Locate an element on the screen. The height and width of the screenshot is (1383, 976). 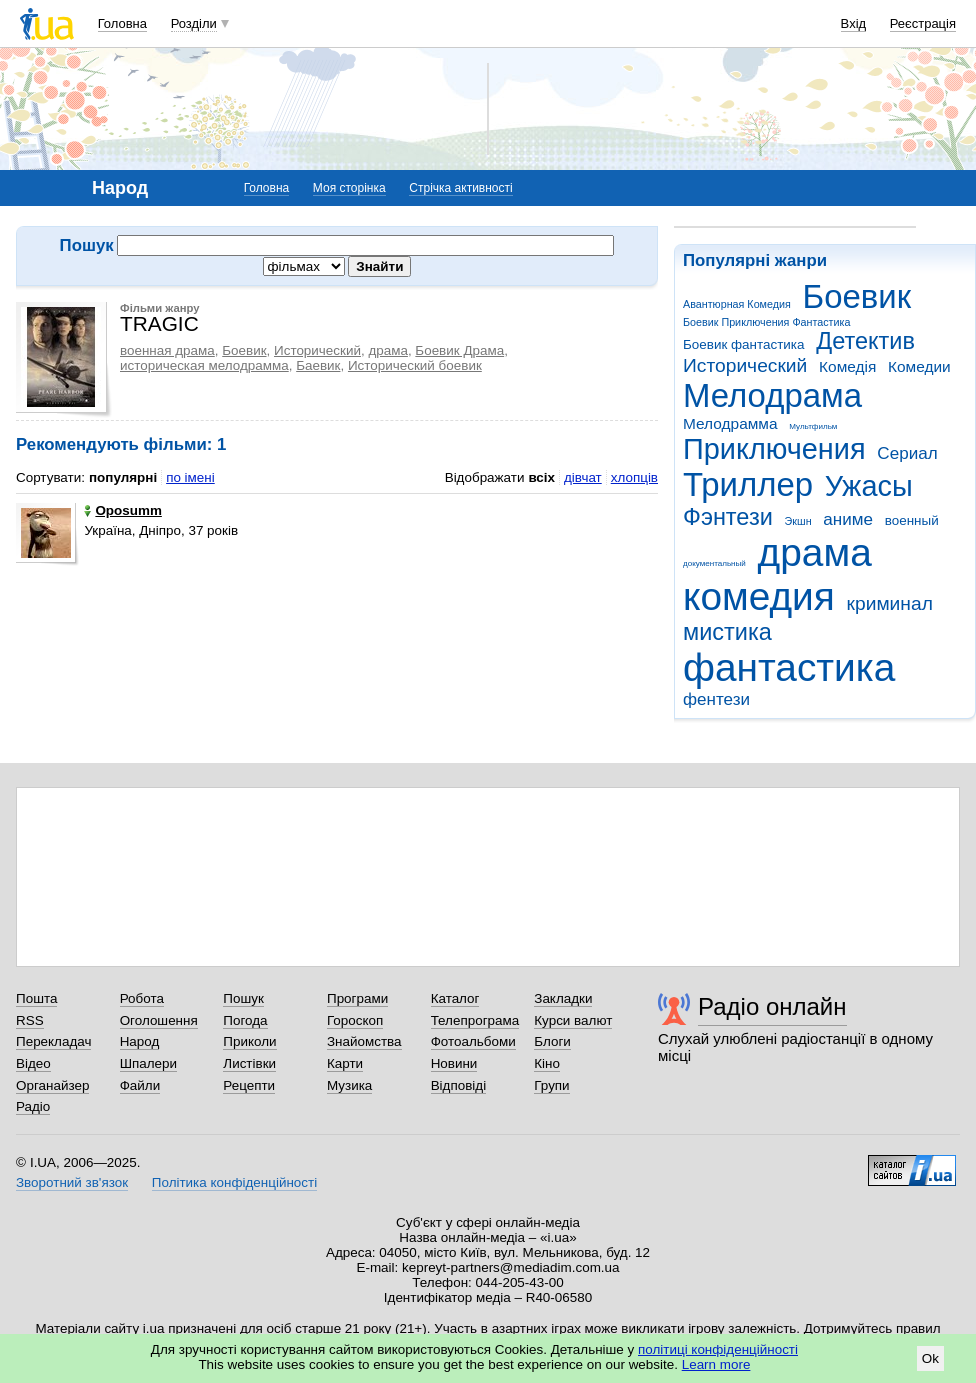
Боевик фантастика is located at coordinates (743, 344).